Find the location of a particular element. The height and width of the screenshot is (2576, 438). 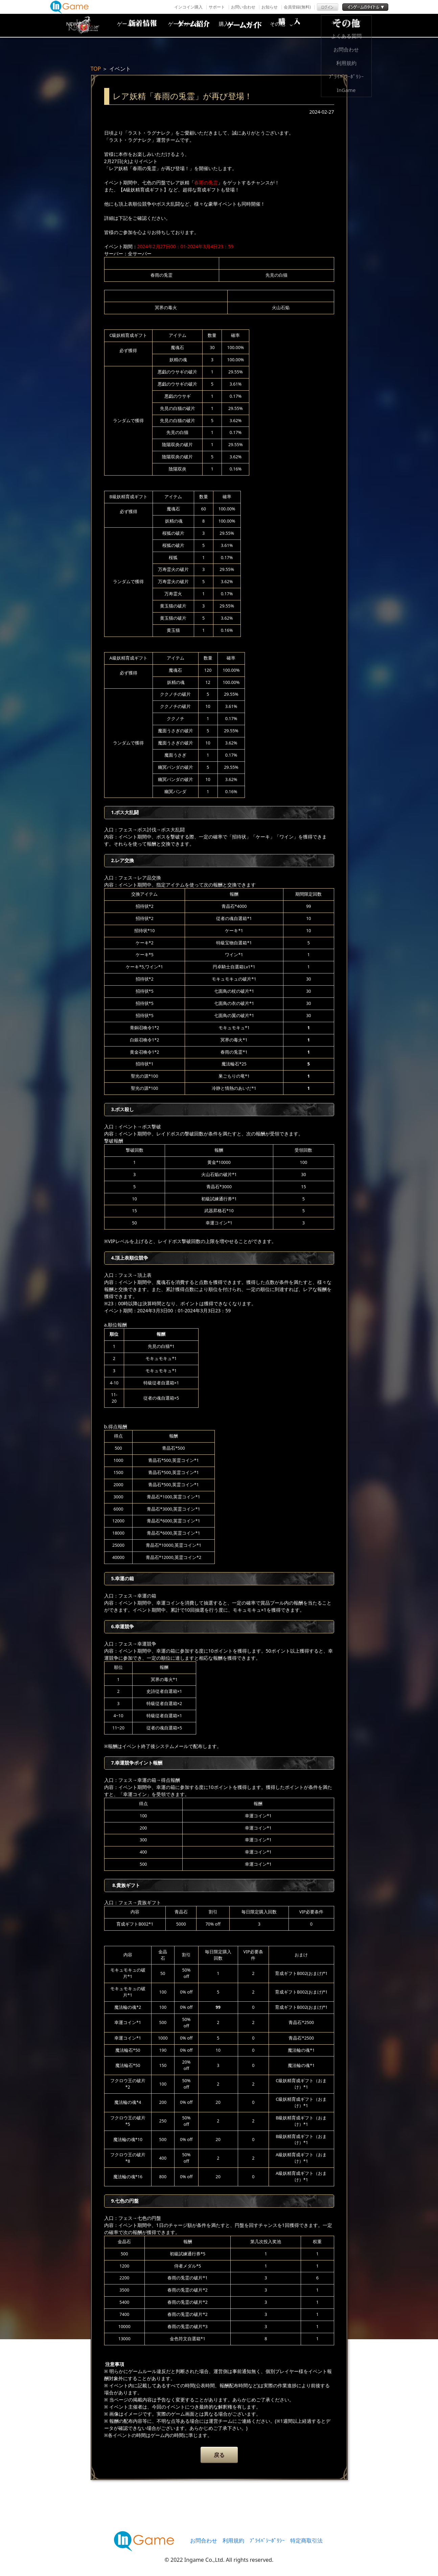

インコイン購入 is located at coordinates (188, 7).